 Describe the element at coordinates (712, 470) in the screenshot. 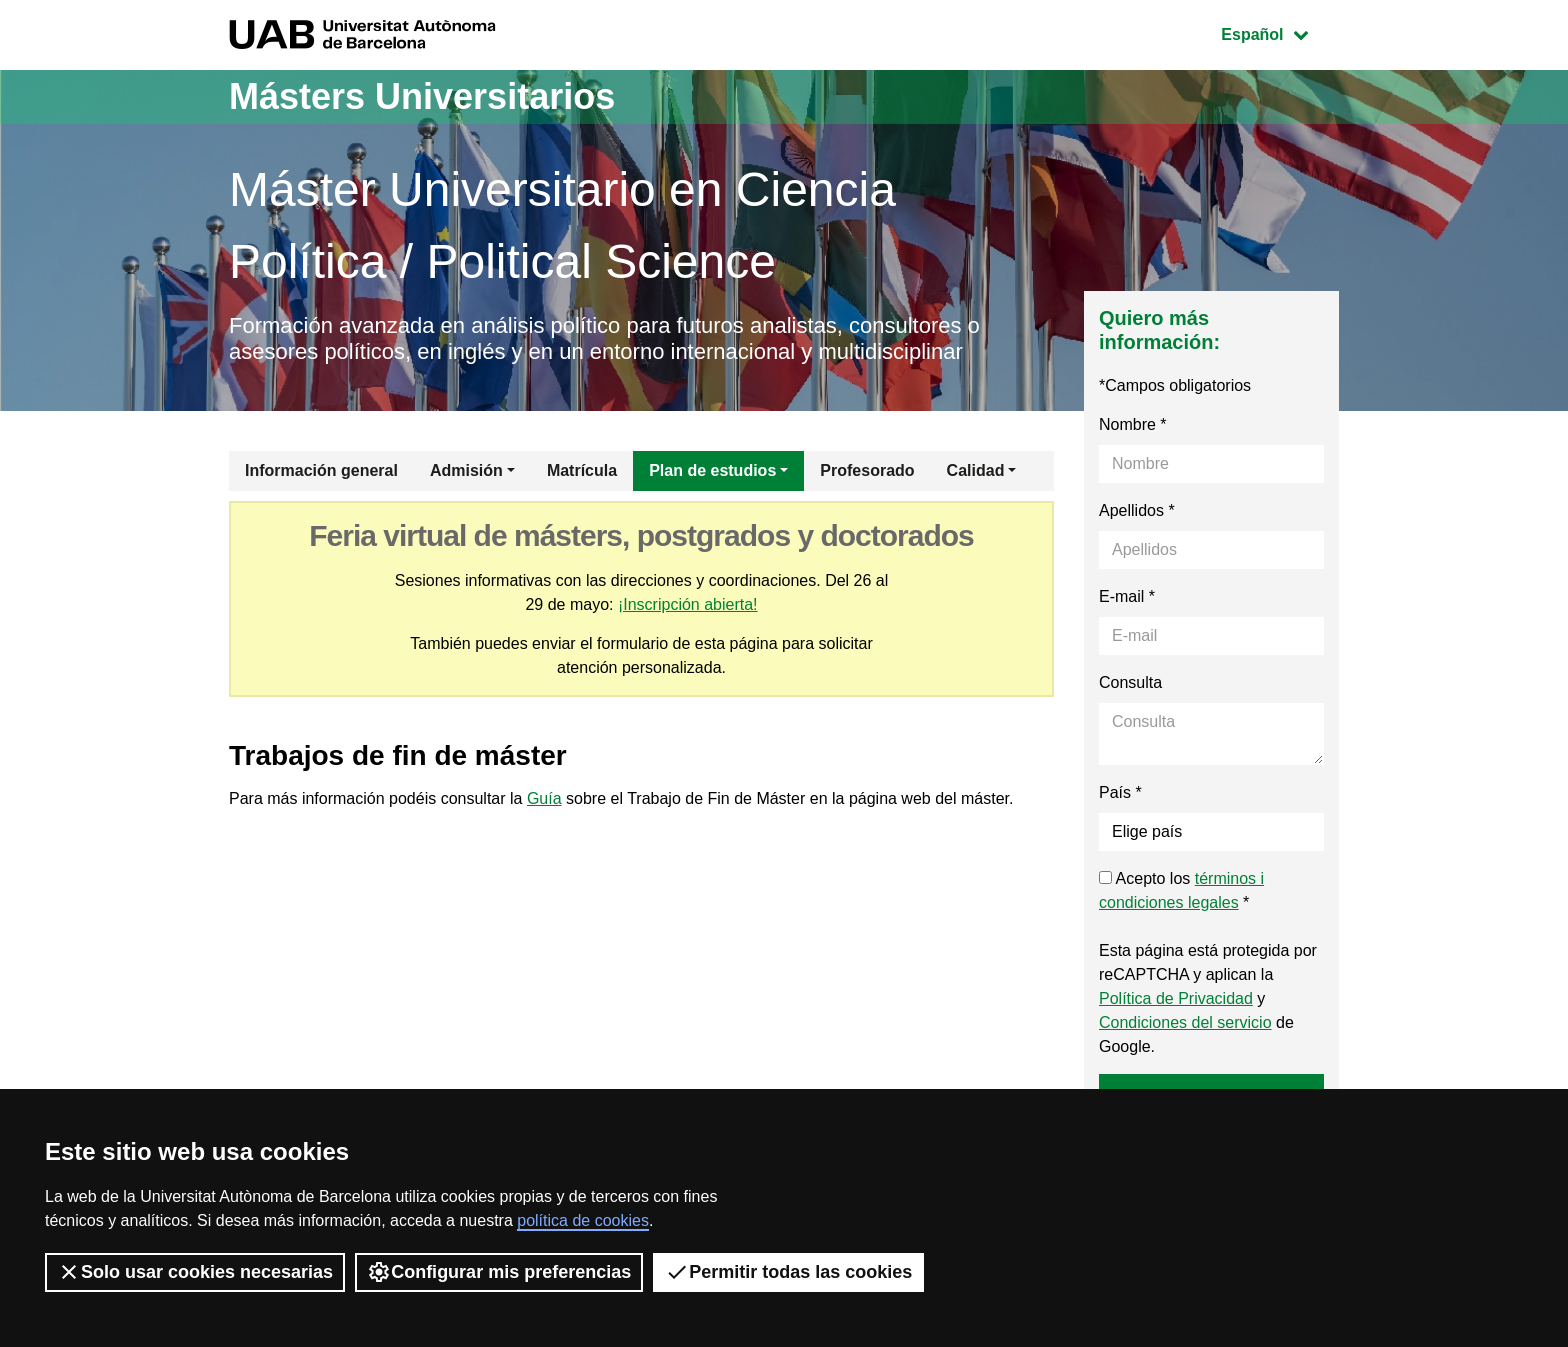

I see `Plan de estudios` at that location.